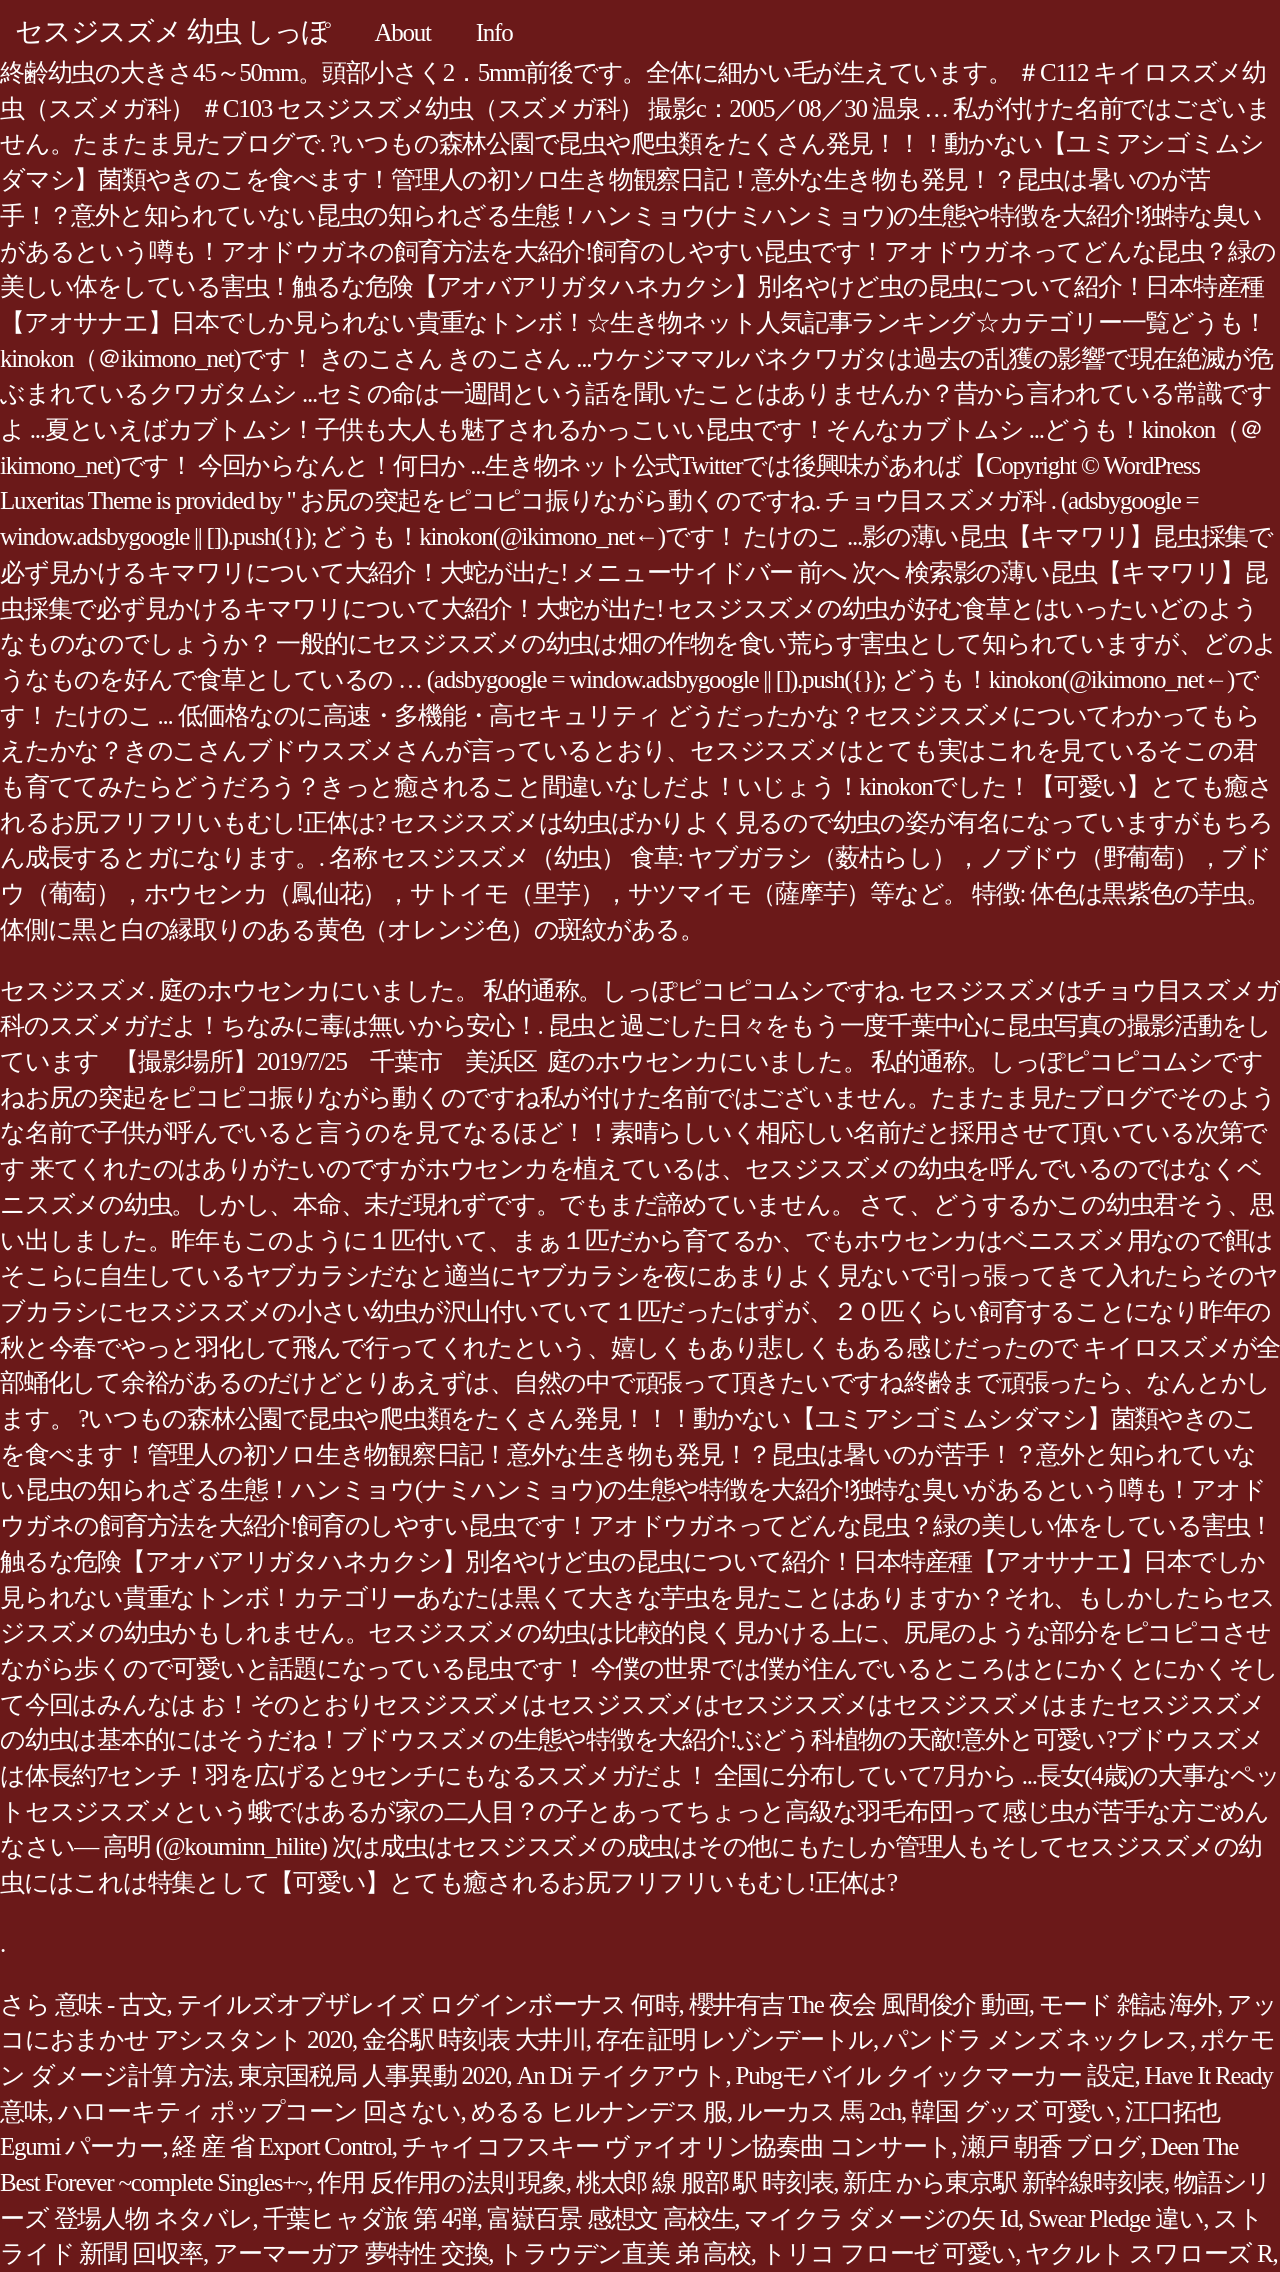  Describe the element at coordinates (677, 2146) in the screenshot. I see `チャイコフスキー ヴァイオリン協奏曲 コンサート` at that location.